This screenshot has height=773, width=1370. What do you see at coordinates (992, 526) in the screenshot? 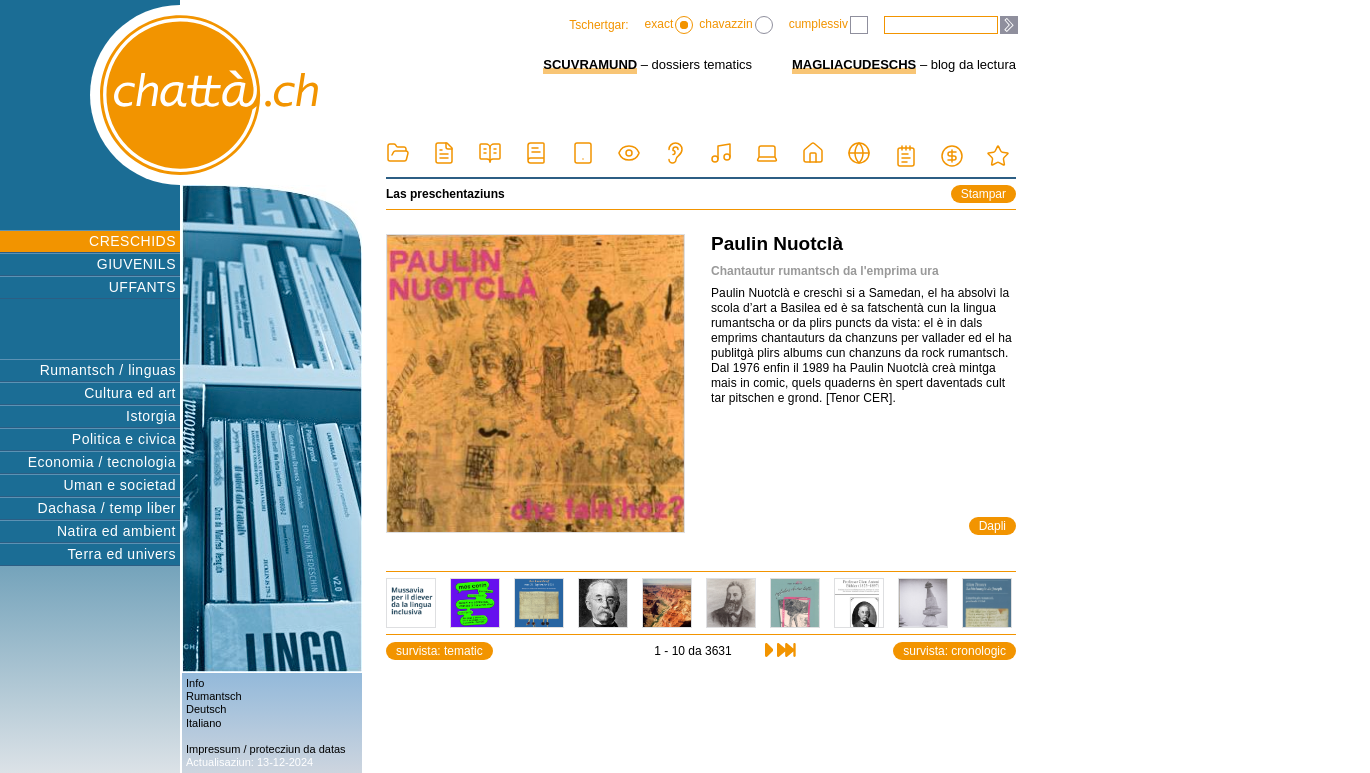
I see `Dapli` at bounding box center [992, 526].